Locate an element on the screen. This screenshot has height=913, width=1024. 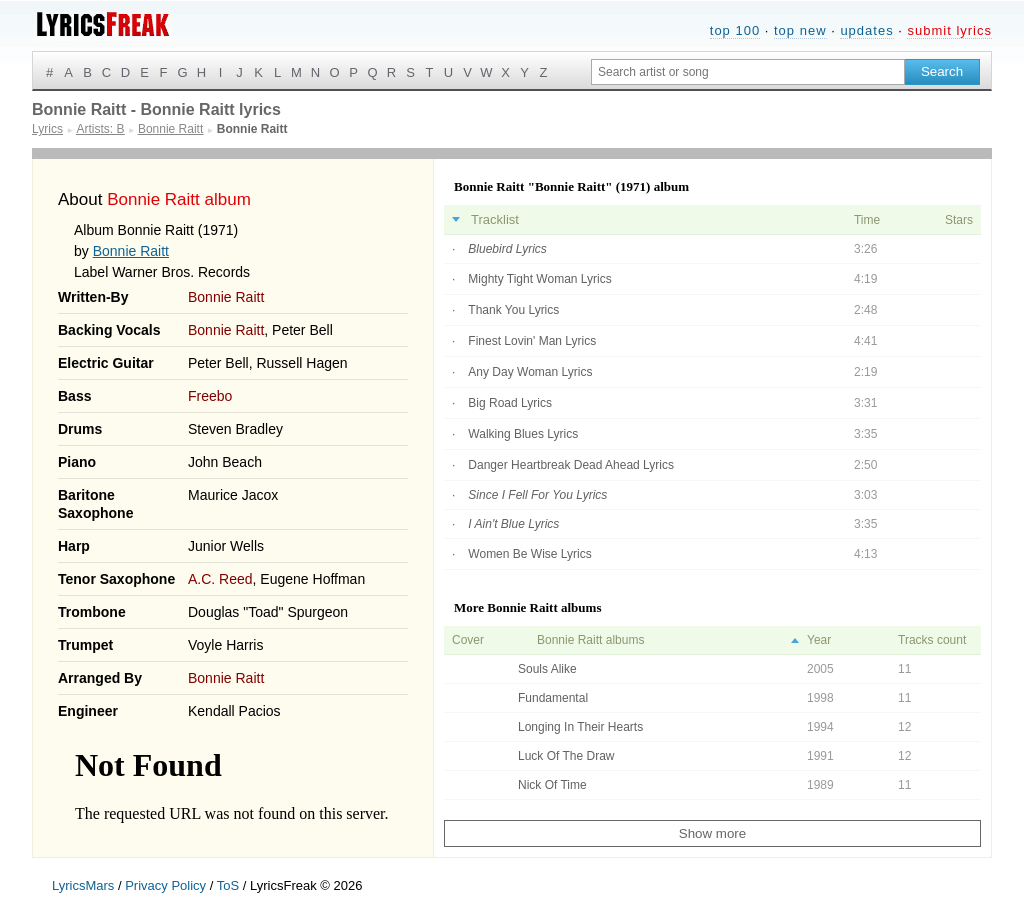
Freebo is located at coordinates (210, 396).